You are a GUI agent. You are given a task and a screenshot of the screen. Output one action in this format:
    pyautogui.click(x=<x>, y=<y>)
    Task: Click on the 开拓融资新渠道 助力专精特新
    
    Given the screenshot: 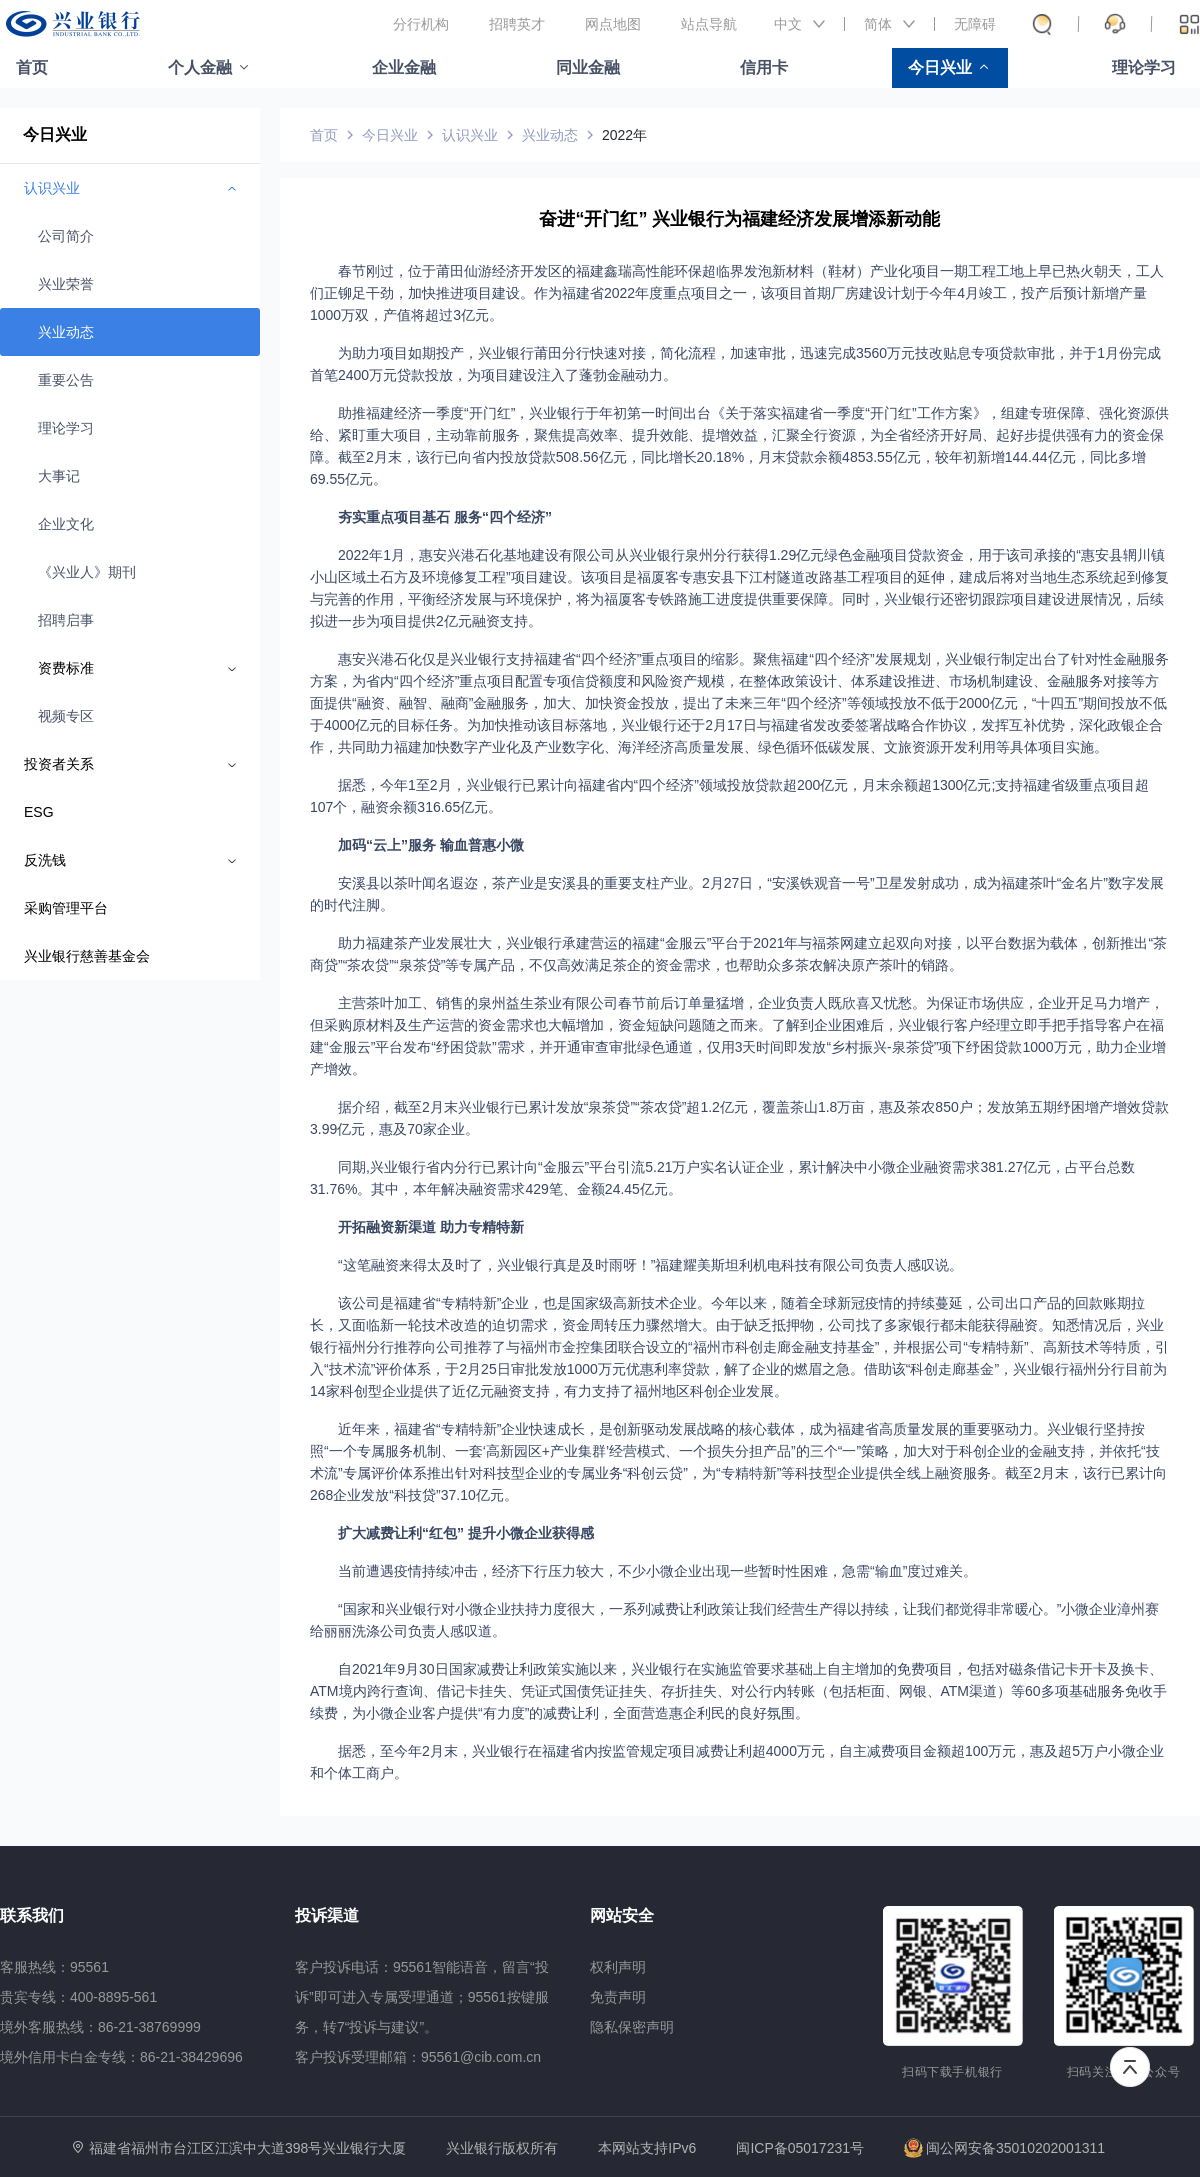 What is the action you would take?
    pyautogui.click(x=431, y=1227)
    